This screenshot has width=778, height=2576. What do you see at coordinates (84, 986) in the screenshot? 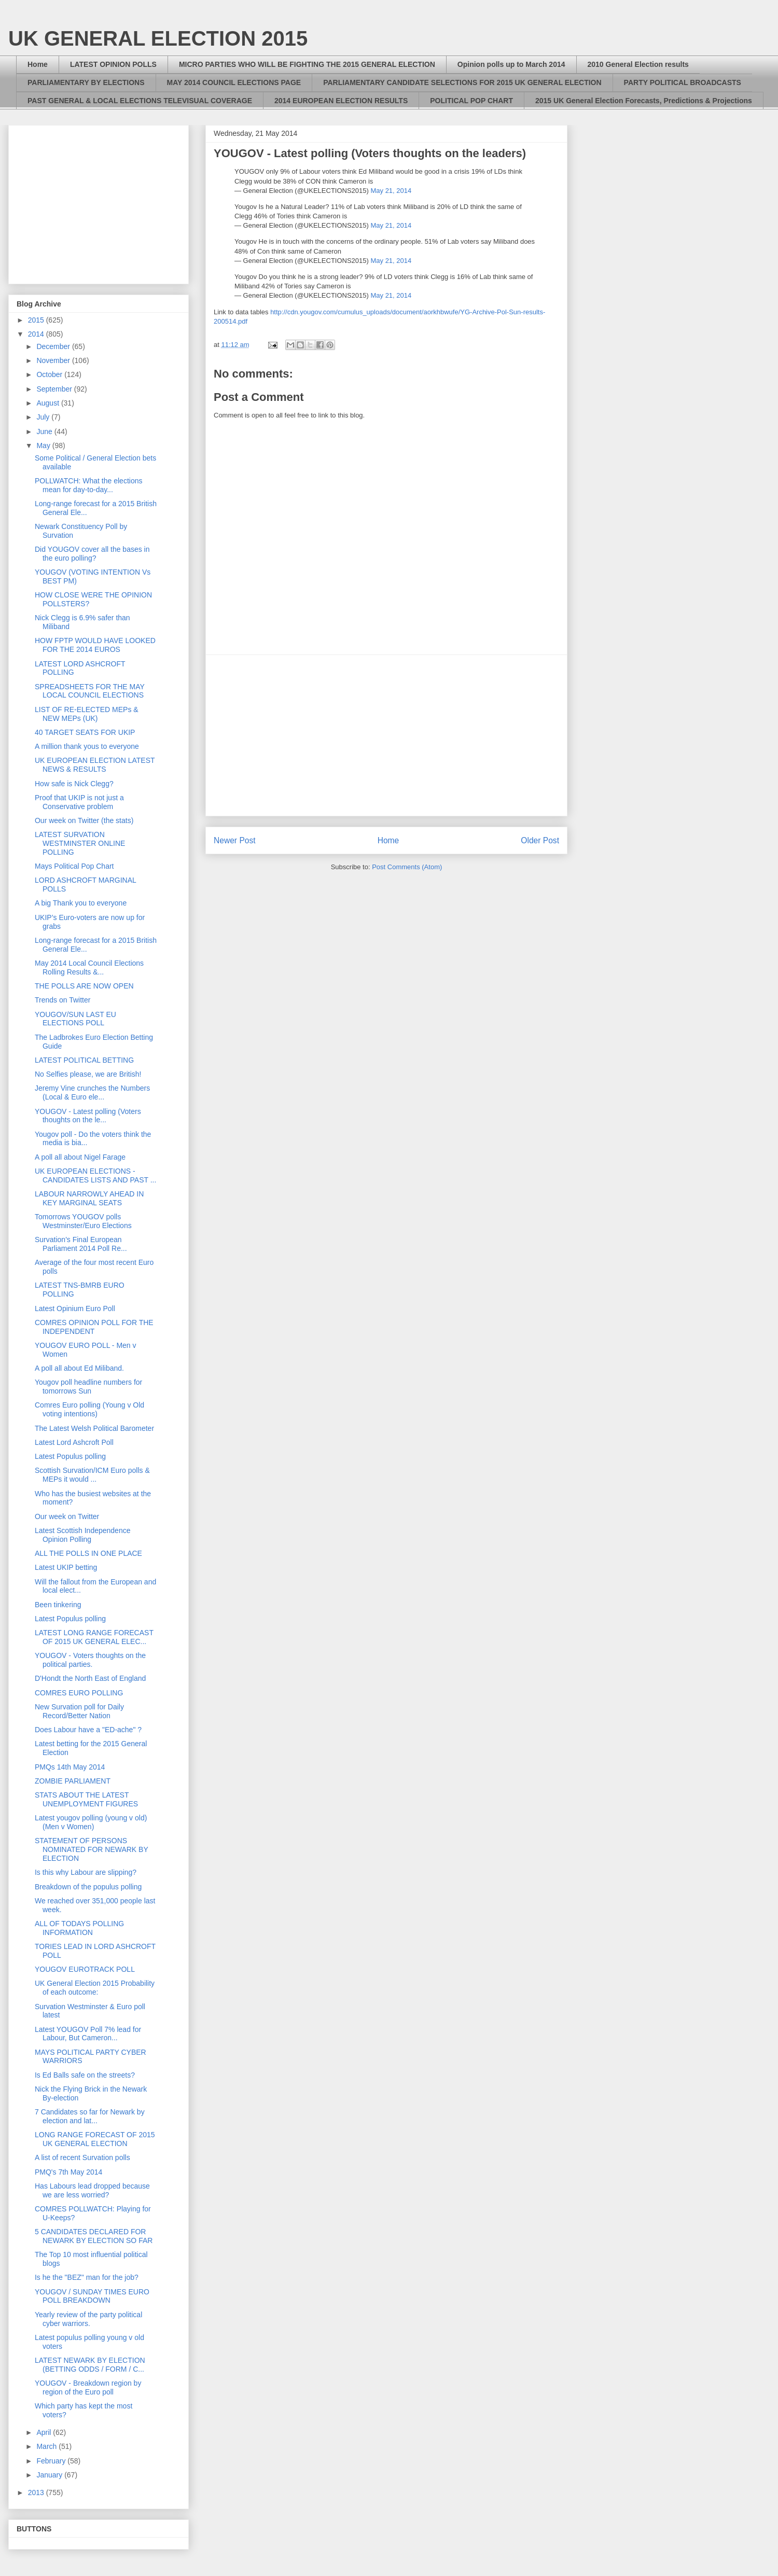
I see `THE POLLS ARE NOW OPEN` at bounding box center [84, 986].